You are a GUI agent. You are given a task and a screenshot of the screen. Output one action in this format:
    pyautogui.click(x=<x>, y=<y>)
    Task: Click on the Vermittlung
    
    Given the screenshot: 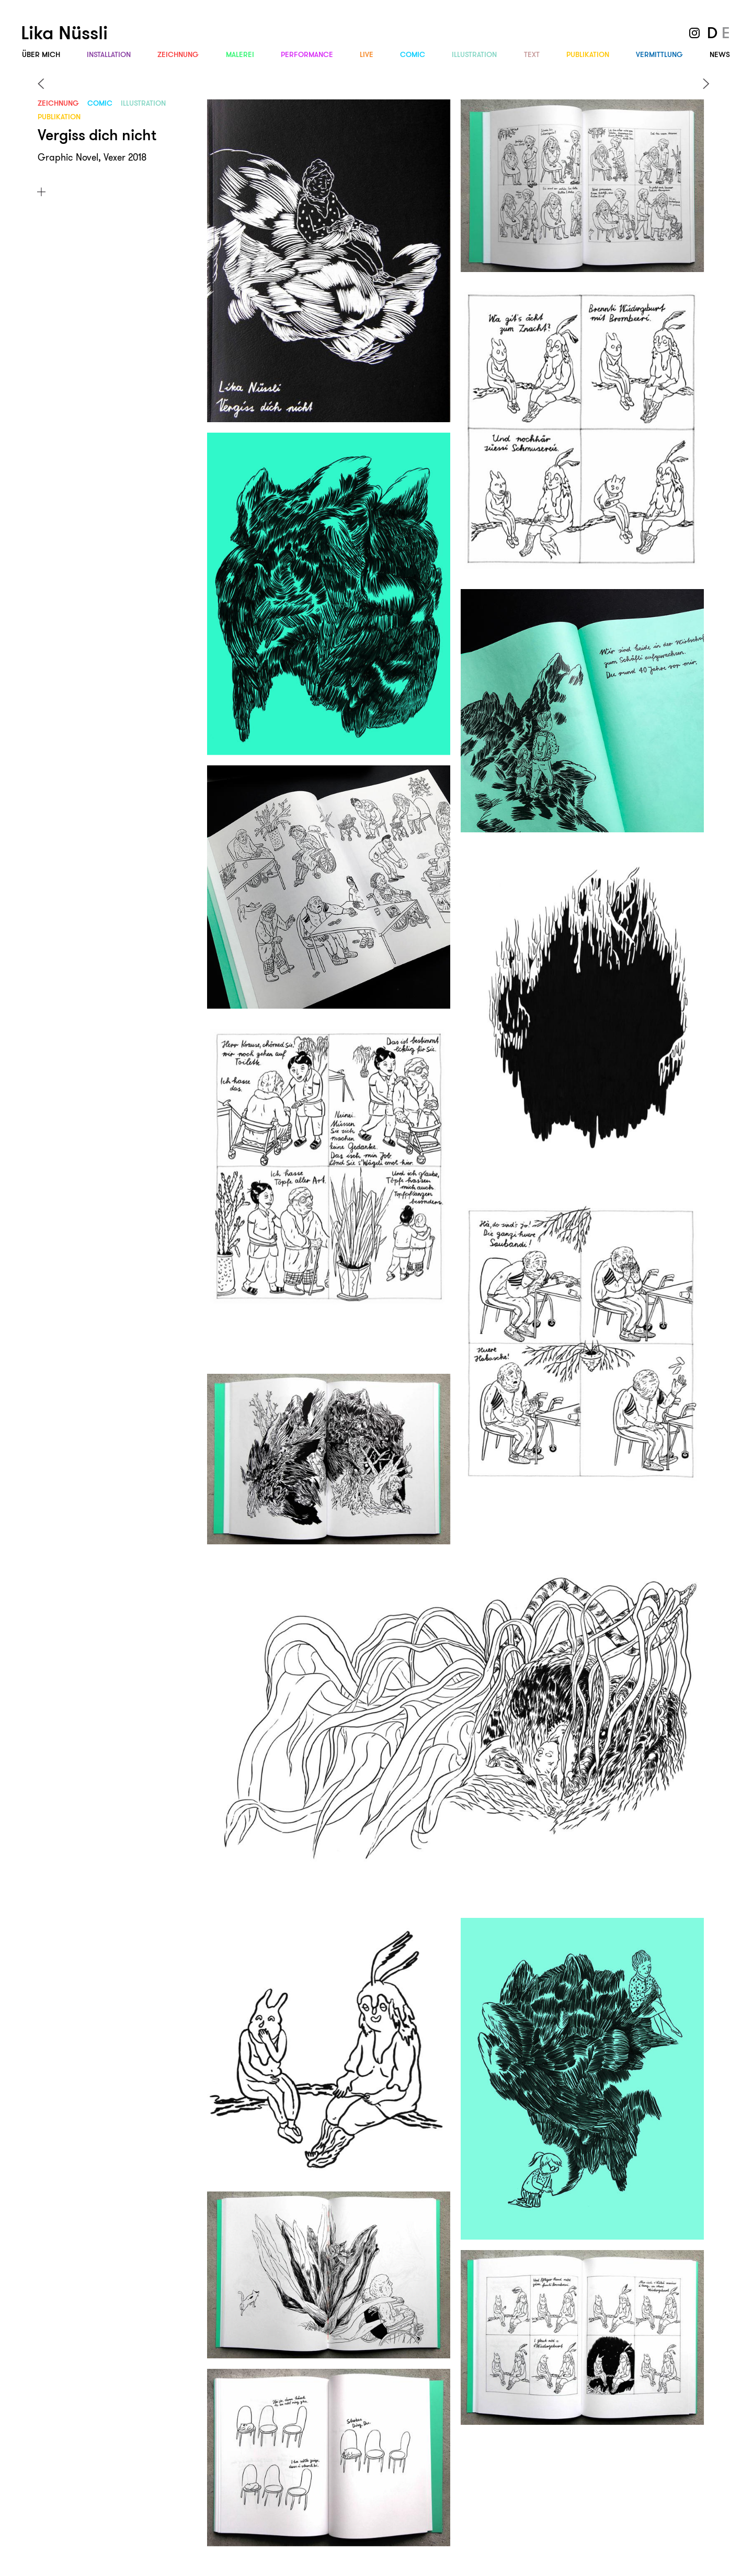 What is the action you would take?
    pyautogui.click(x=659, y=54)
    